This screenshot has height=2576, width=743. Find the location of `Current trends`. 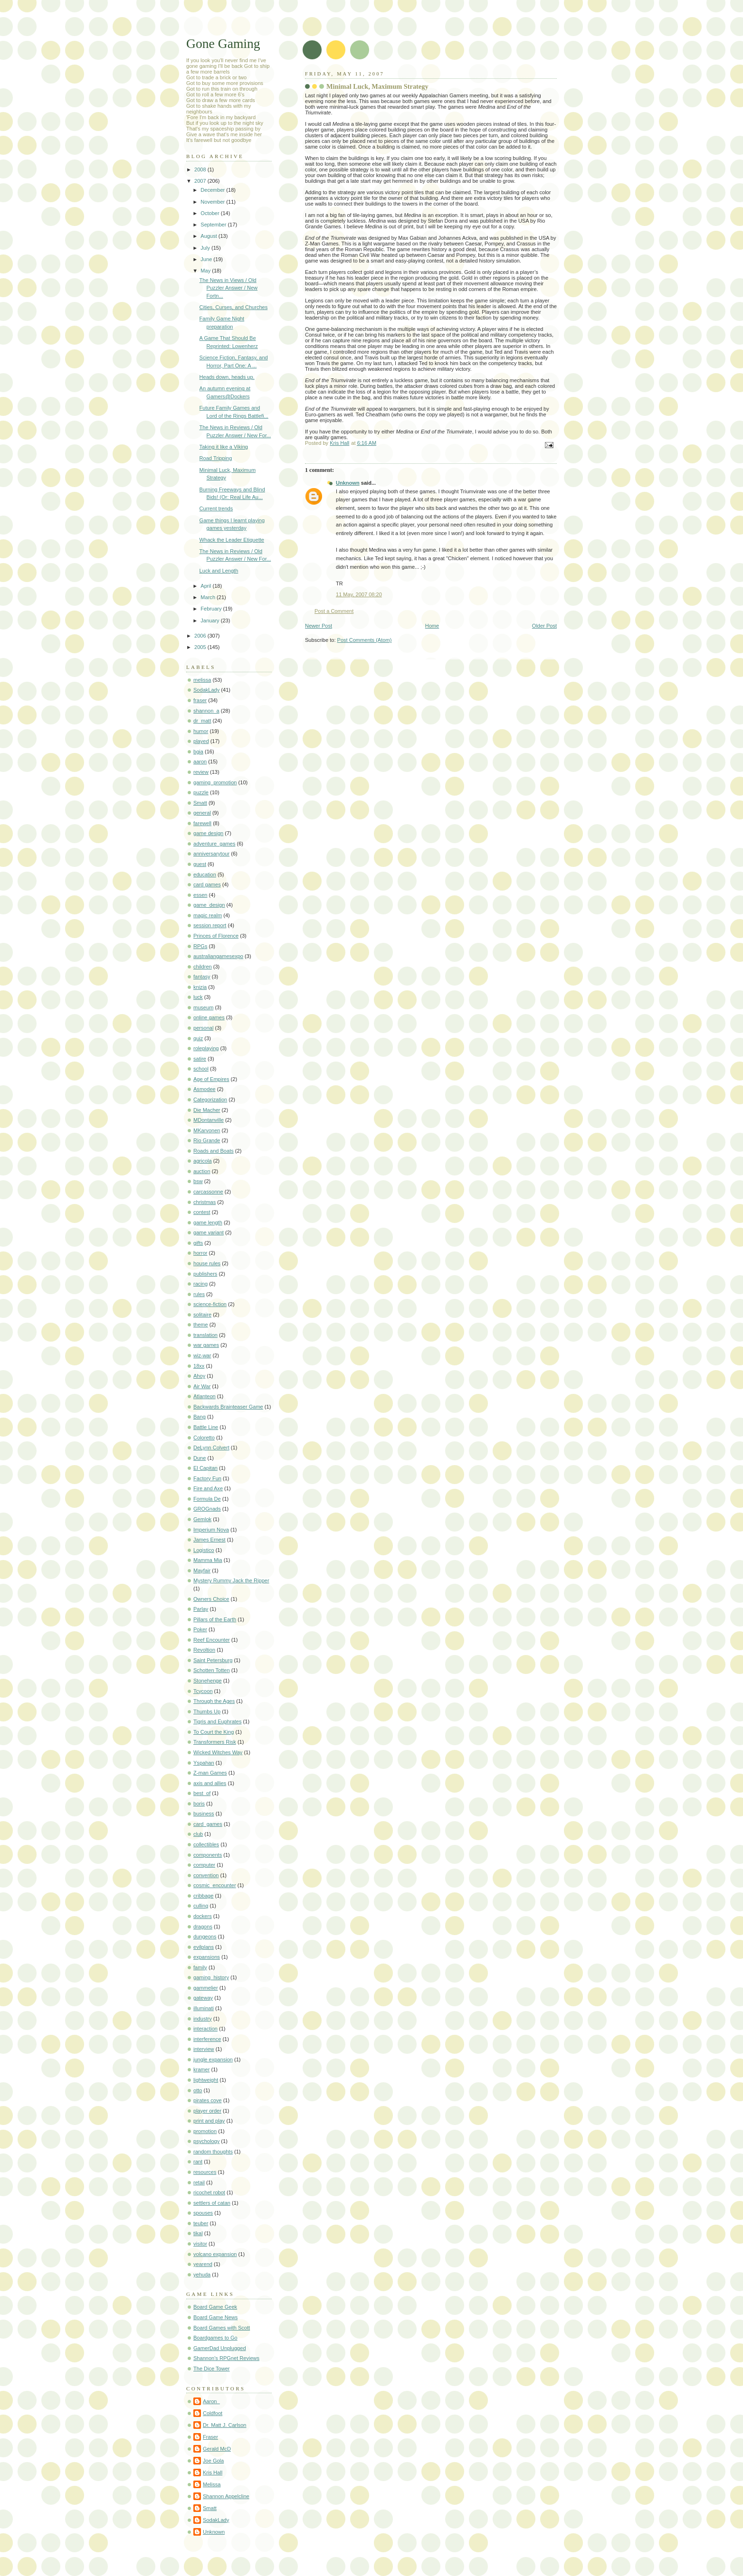

Current trends is located at coordinates (216, 508).